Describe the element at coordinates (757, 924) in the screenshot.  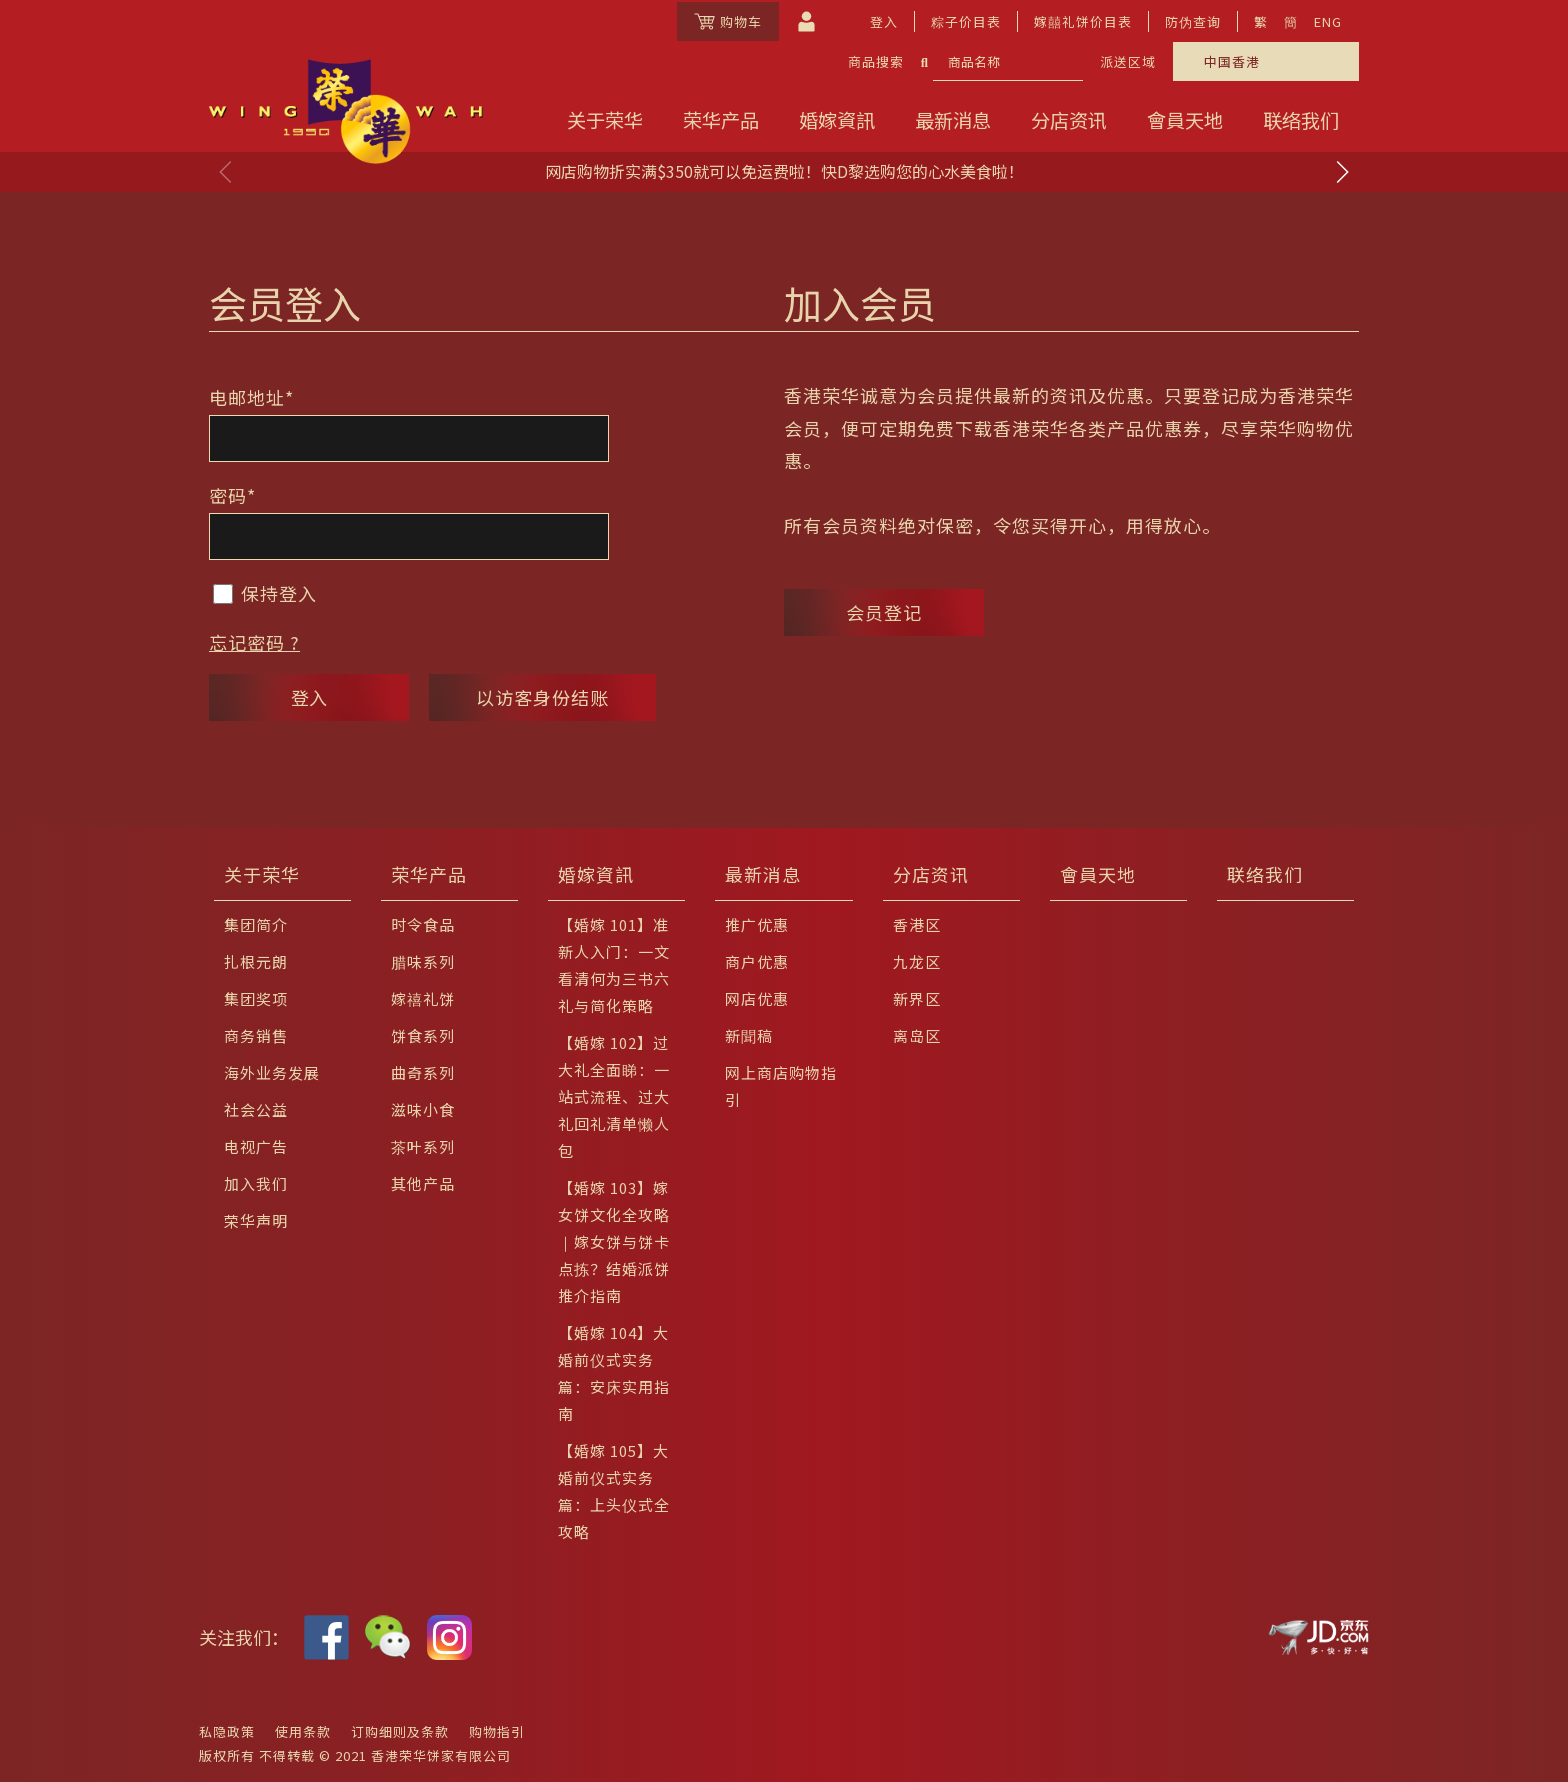
I see `推广优惠` at that location.